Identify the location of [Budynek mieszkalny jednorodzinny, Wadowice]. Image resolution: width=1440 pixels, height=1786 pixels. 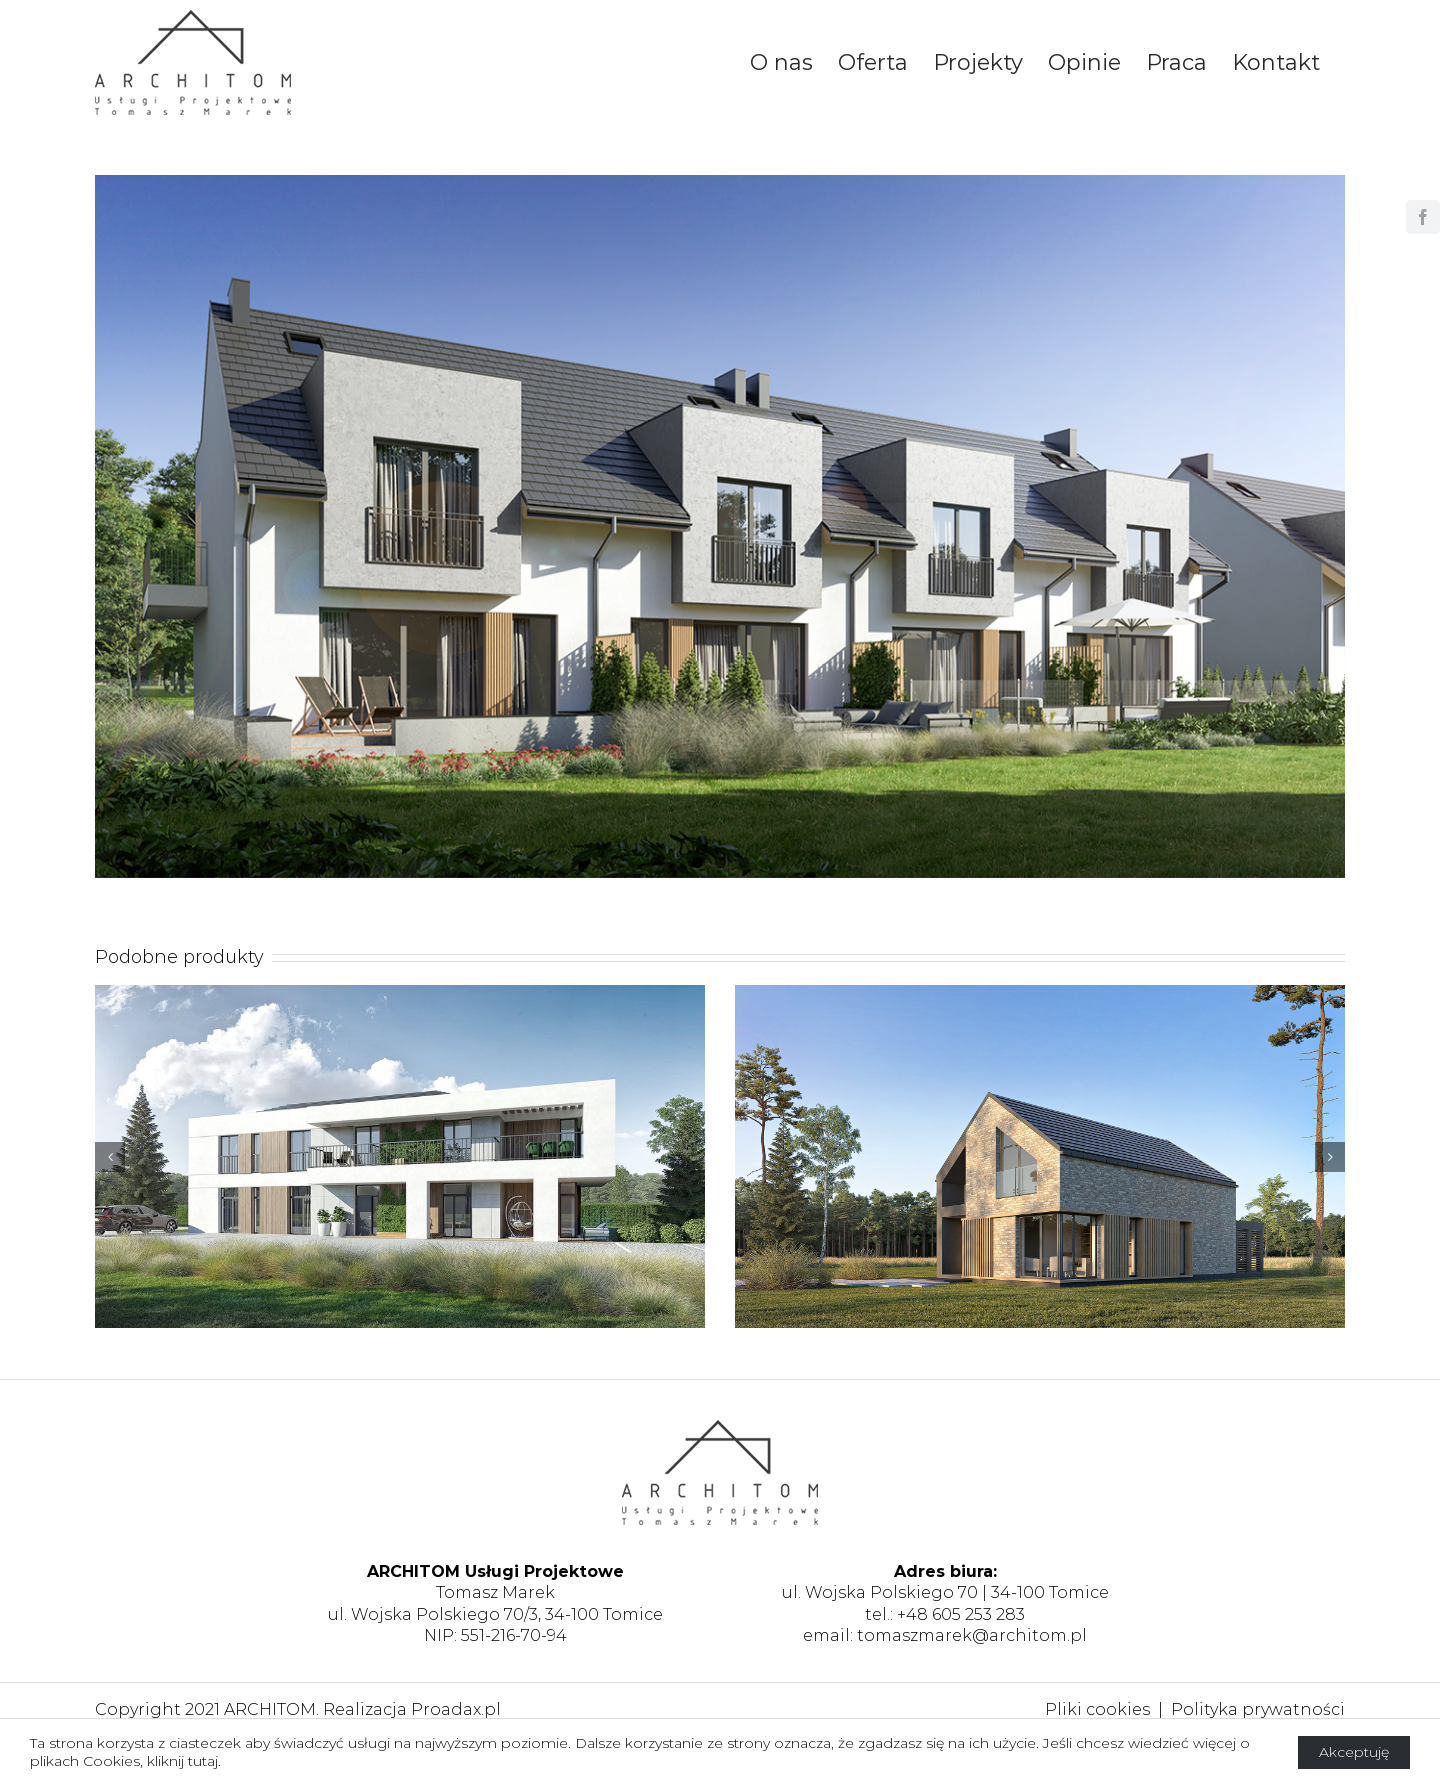
(1040, 1155).